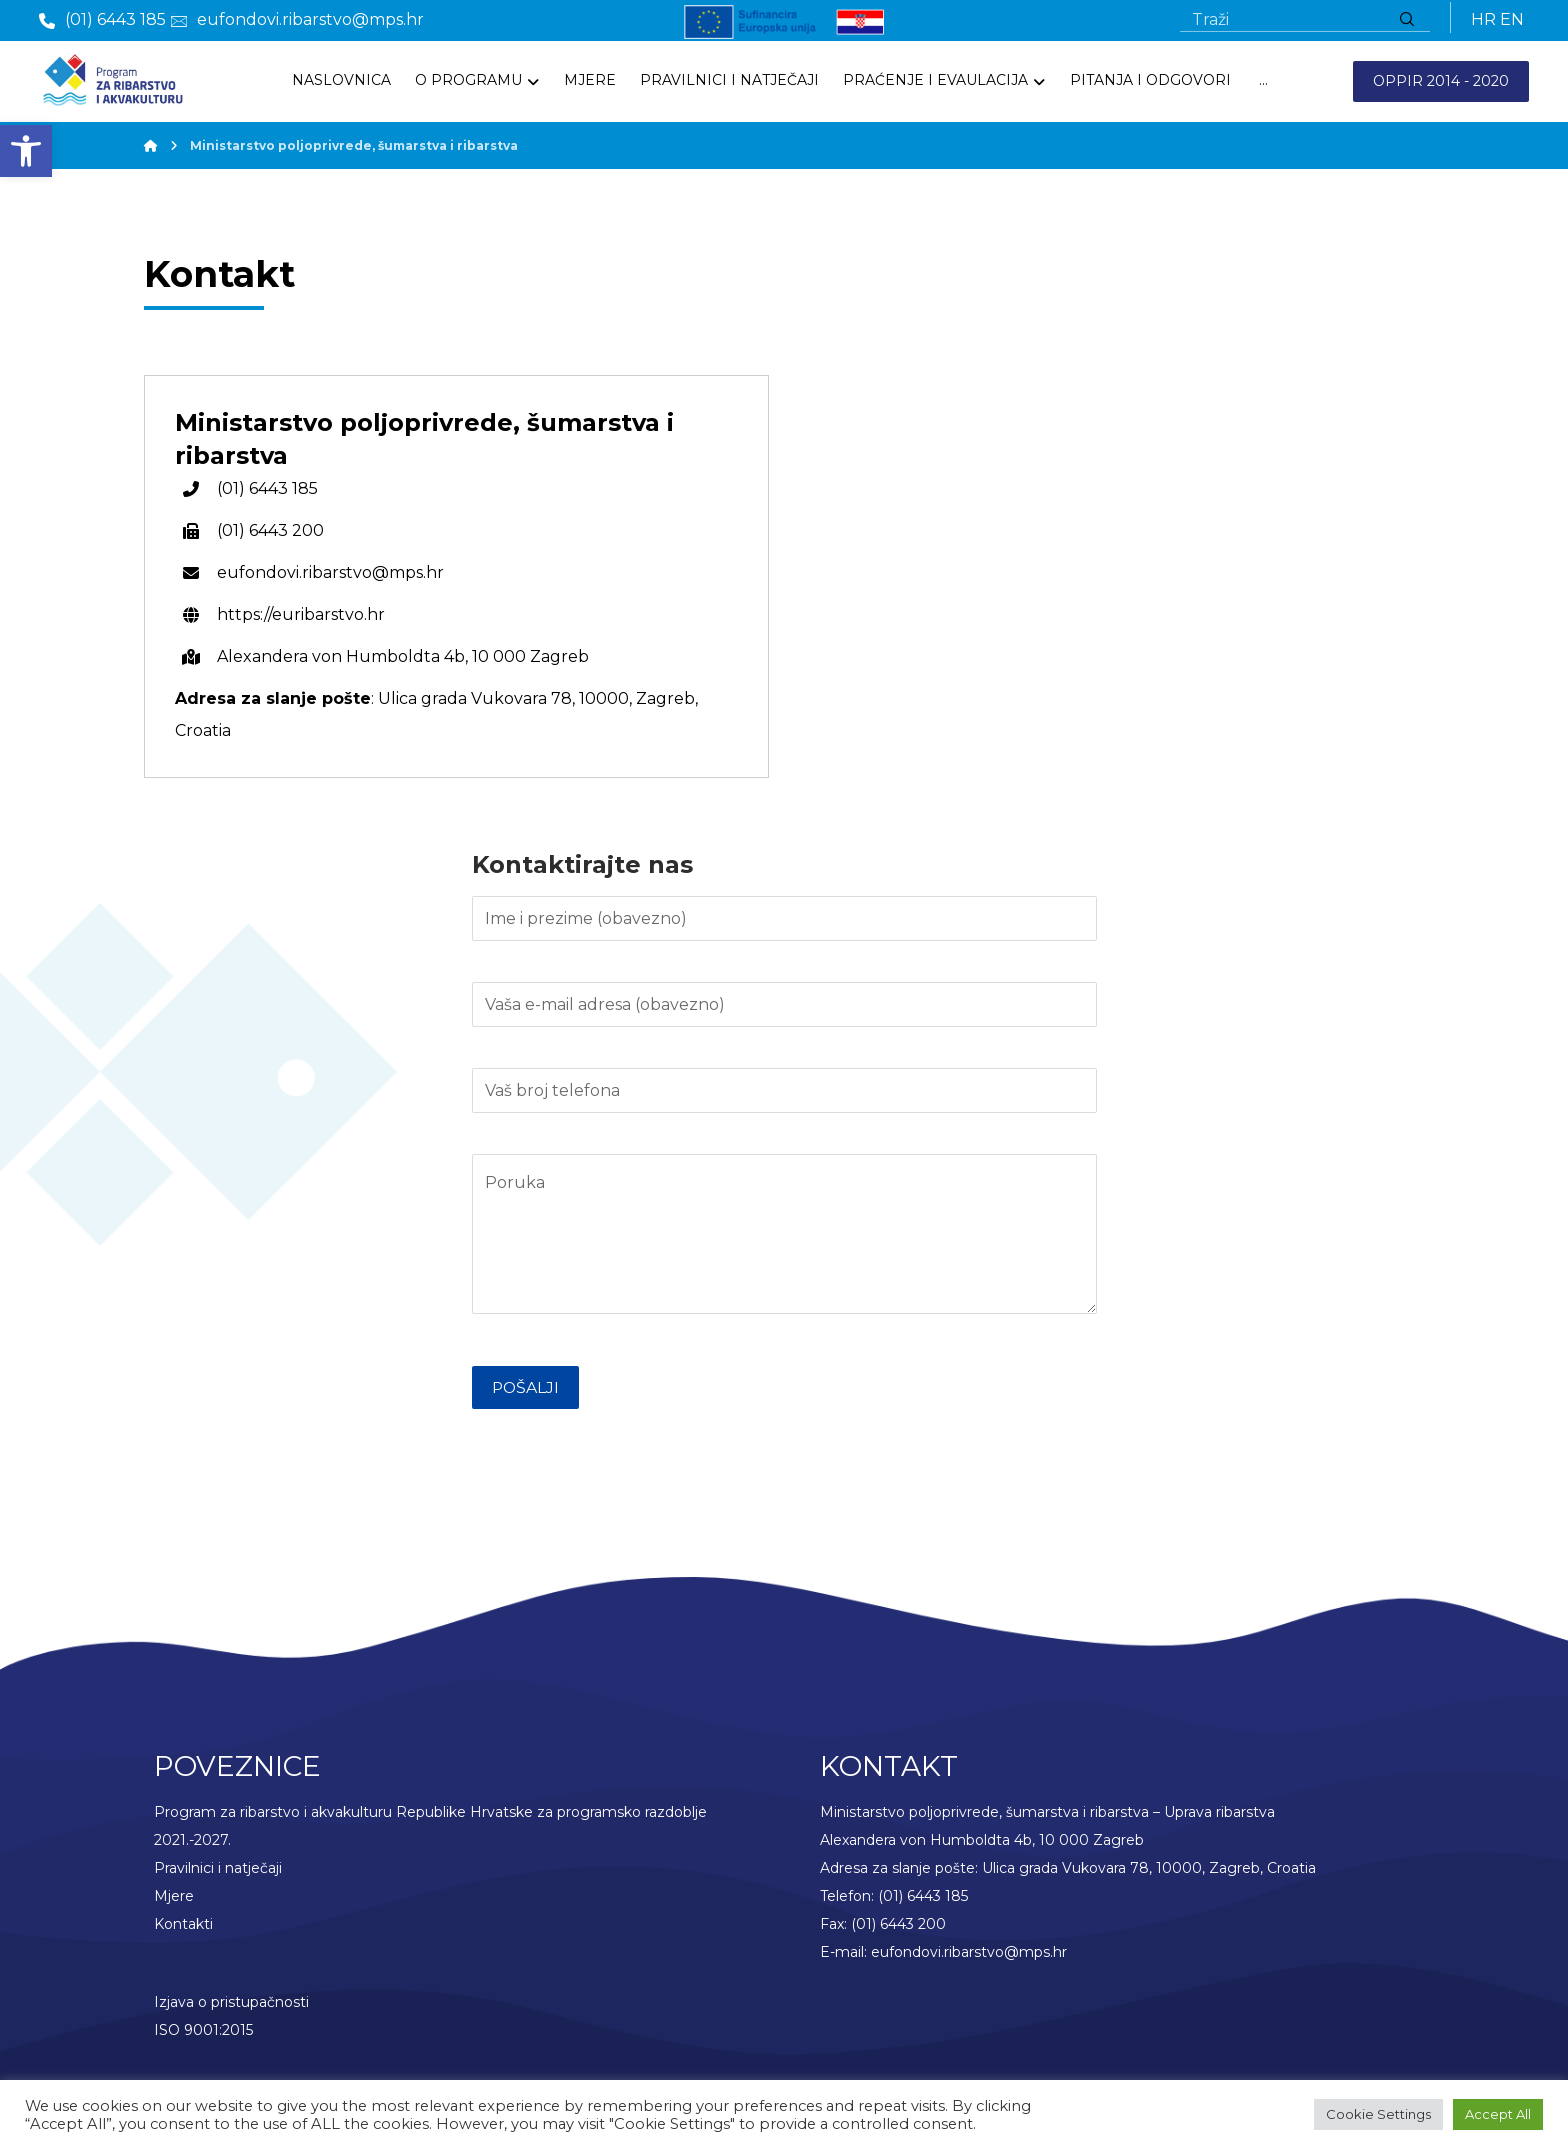 The width and height of the screenshot is (1568, 2149). Describe the element at coordinates (624, 1466) in the screenshot. I see `[presentation]` at that location.